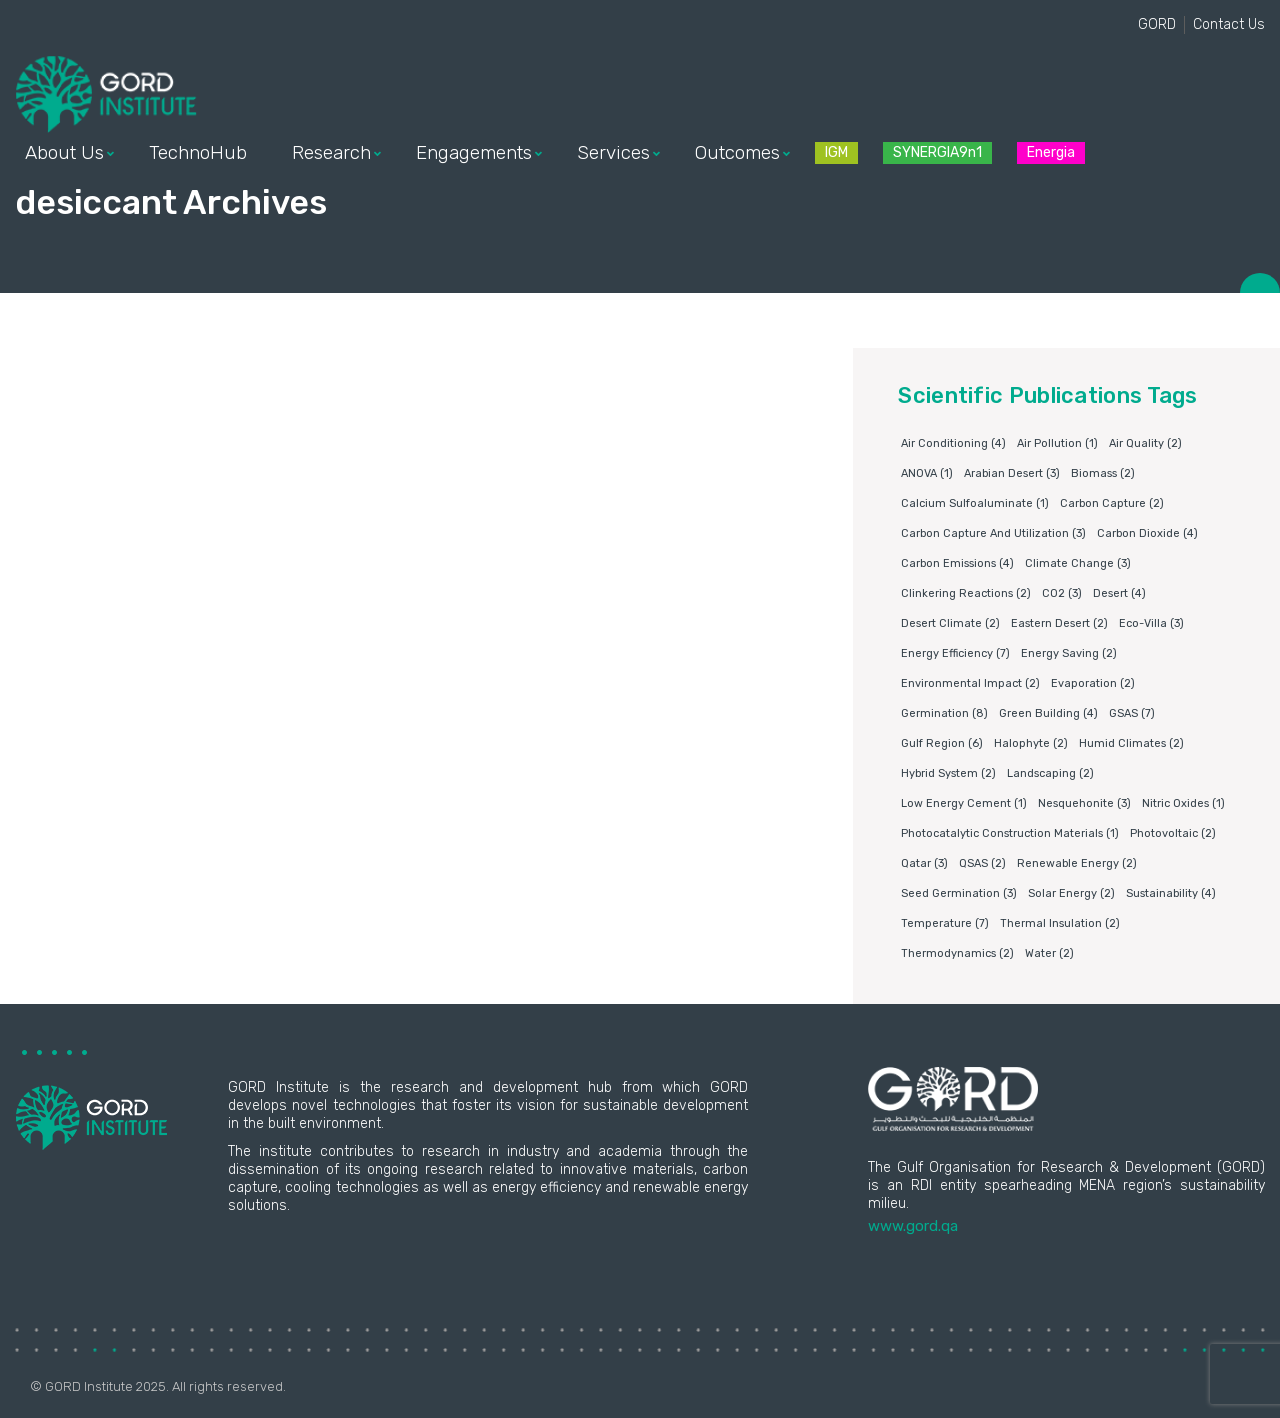 The width and height of the screenshot is (1280, 1418). I want to click on ANOVA [ANOVA (1 item)], so click(927, 473).